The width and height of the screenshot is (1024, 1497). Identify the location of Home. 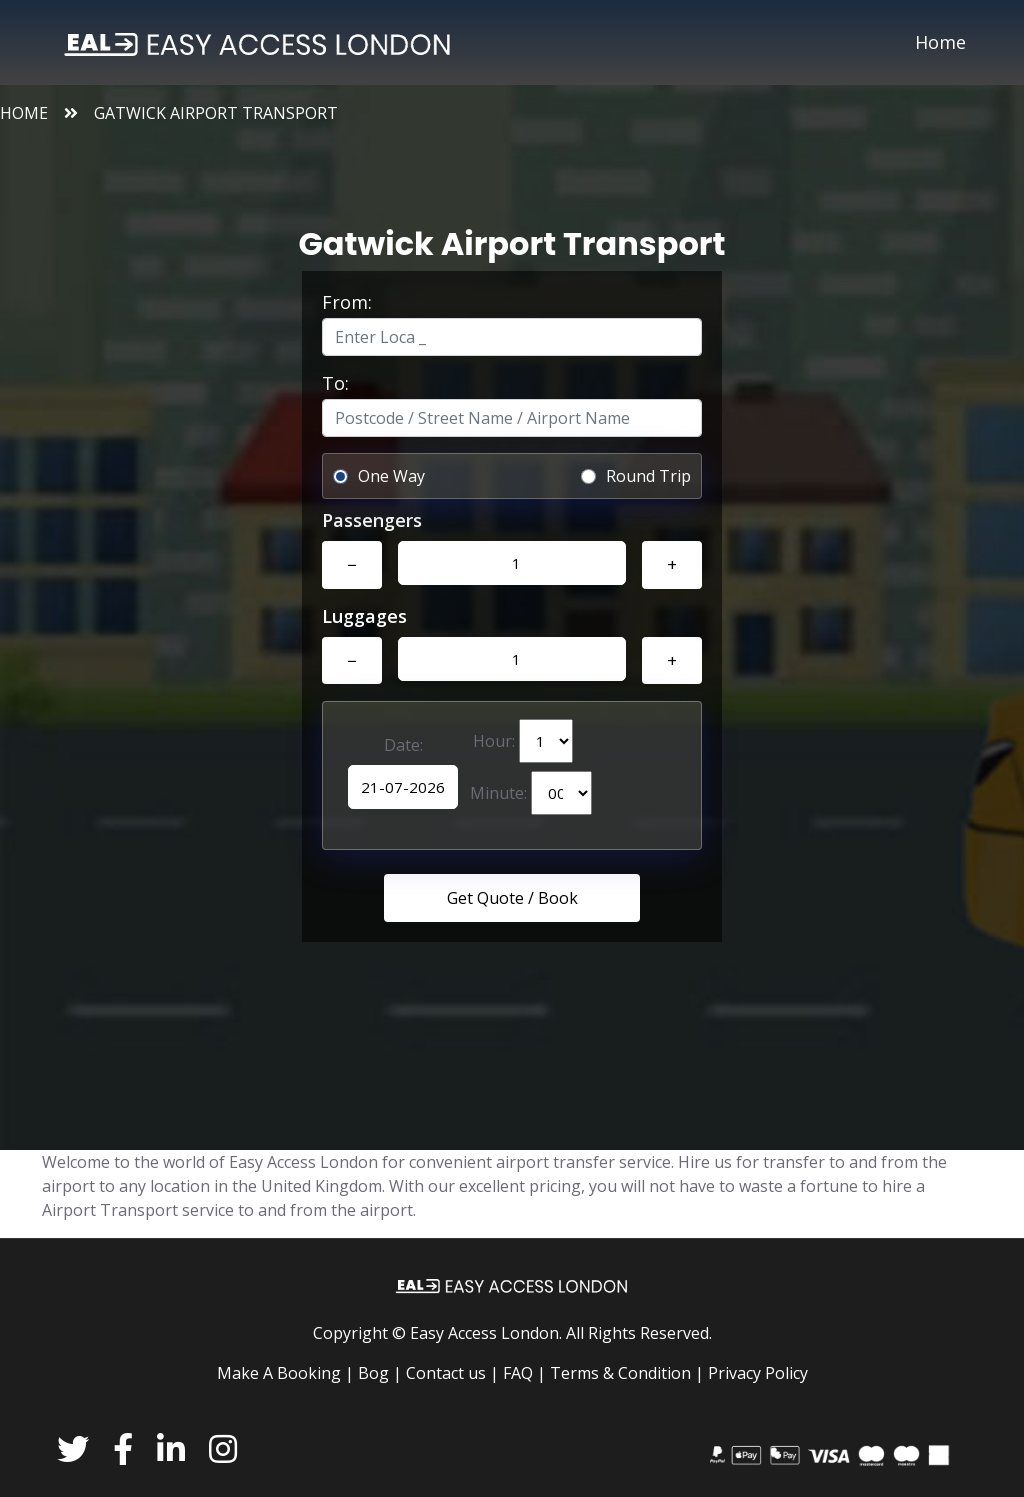
(940, 42).